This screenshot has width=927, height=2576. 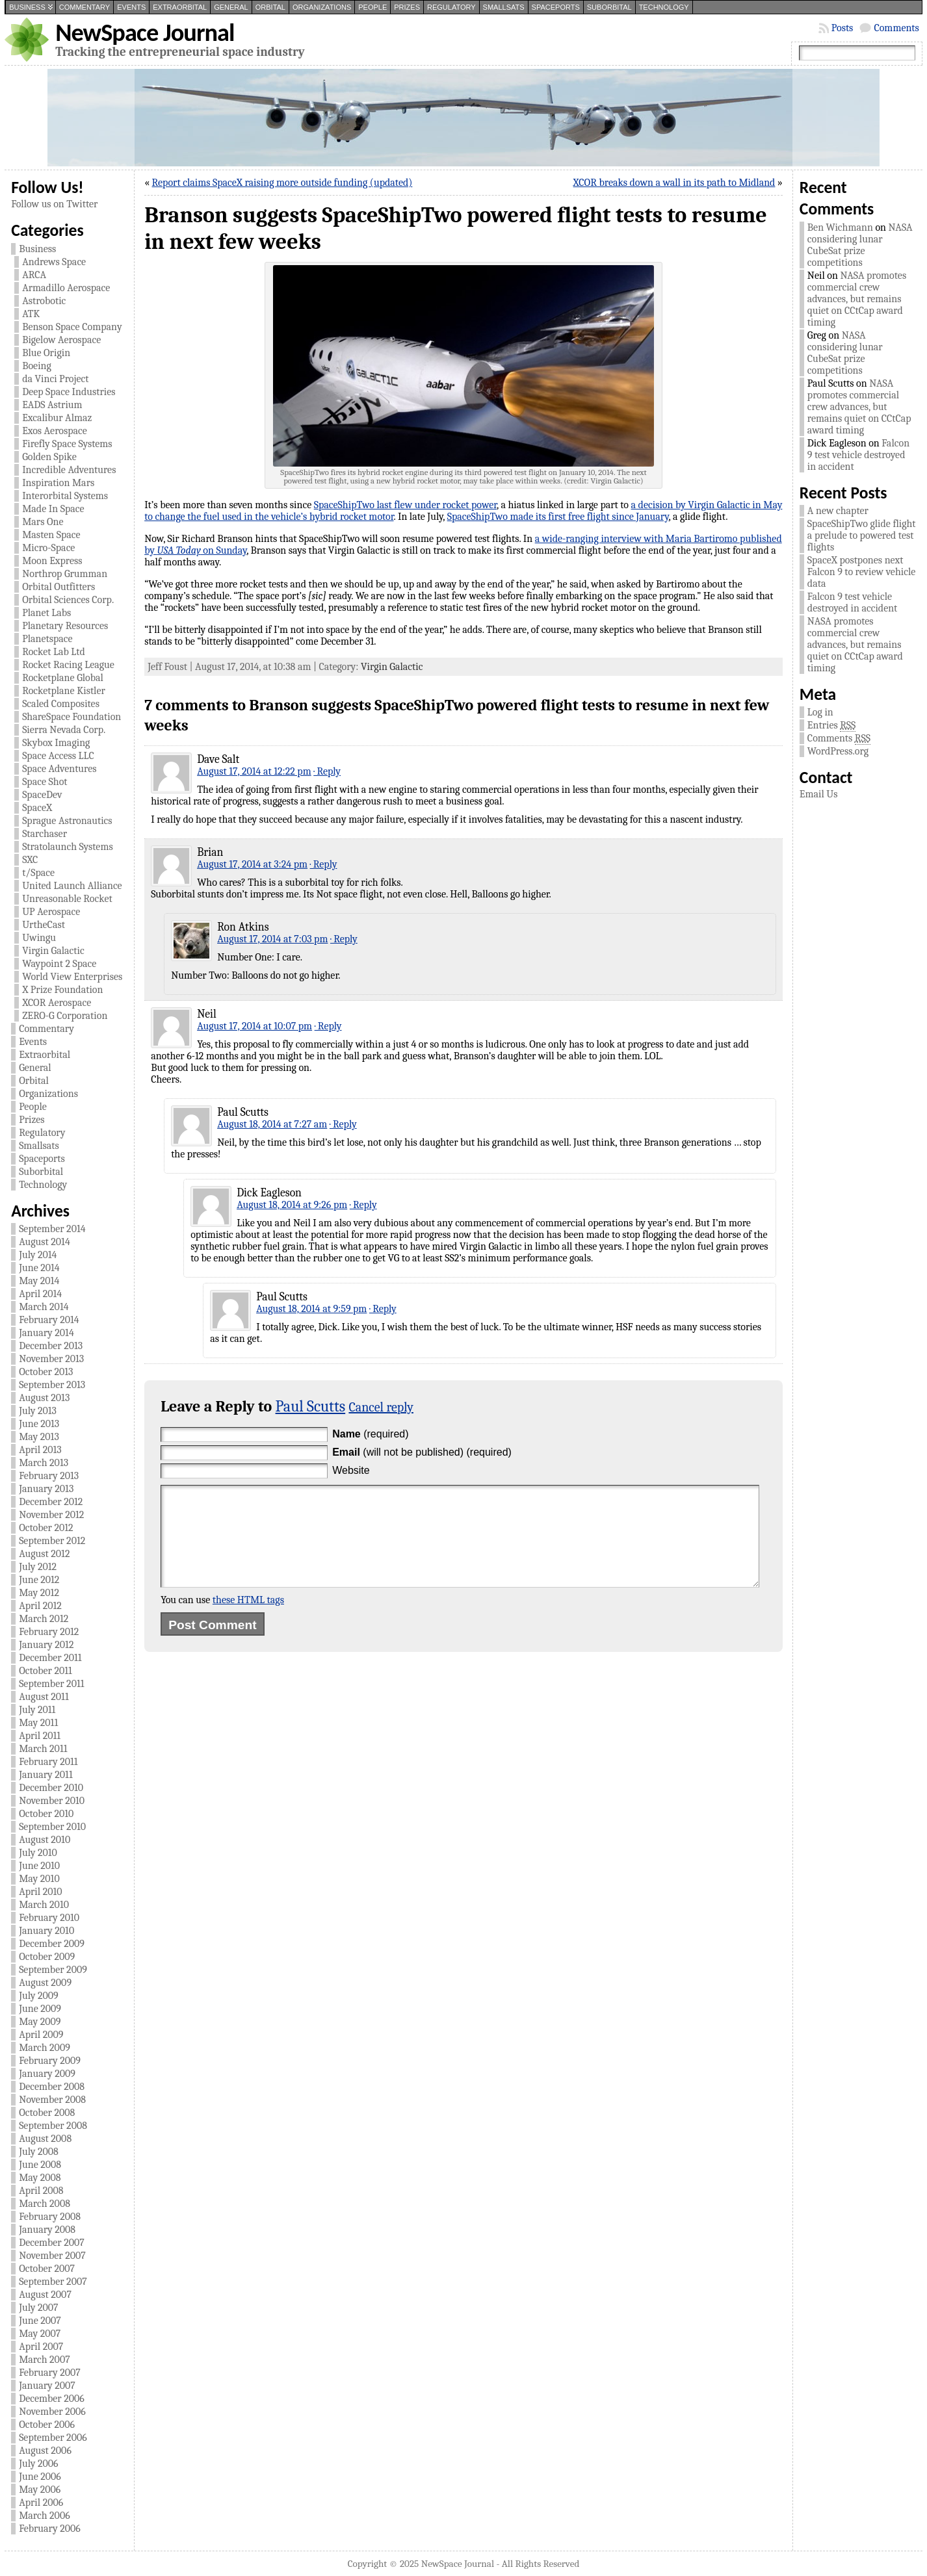 What do you see at coordinates (43, 1619) in the screenshot?
I see `March 2012` at bounding box center [43, 1619].